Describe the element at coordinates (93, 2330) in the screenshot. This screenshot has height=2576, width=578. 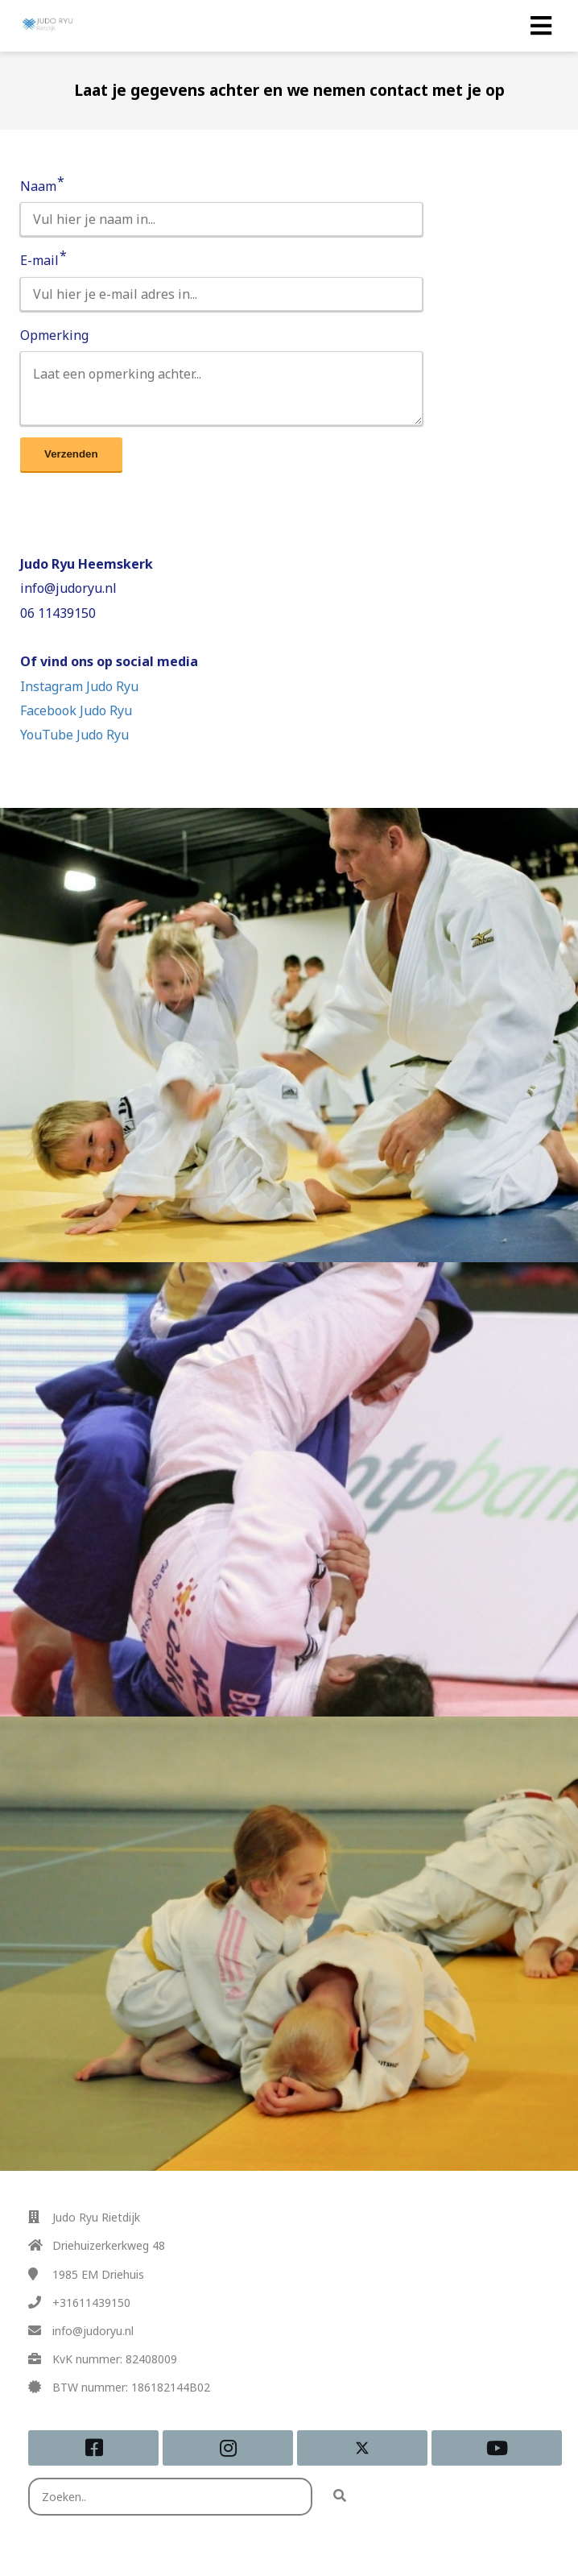
I see `info@judoryu.nl` at that location.